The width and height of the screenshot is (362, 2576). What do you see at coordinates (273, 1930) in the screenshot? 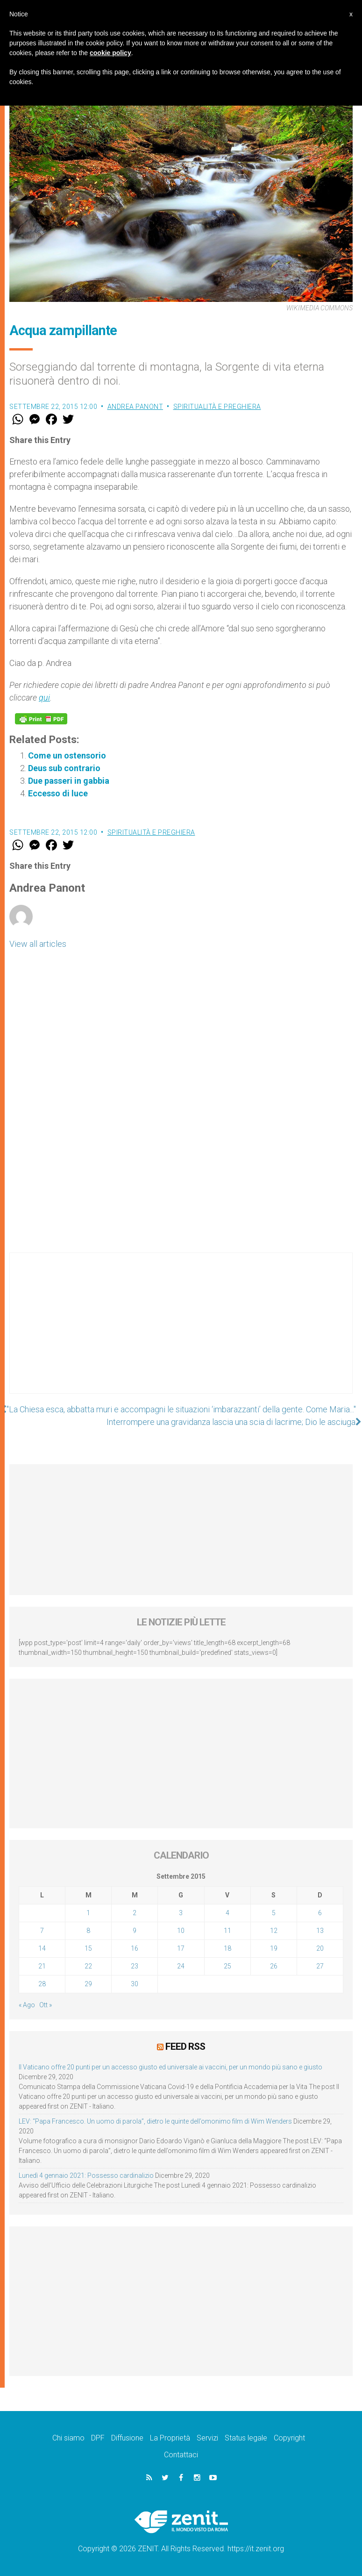
I see `12 [Articoli pubblicati in 12 September 2015]` at bounding box center [273, 1930].